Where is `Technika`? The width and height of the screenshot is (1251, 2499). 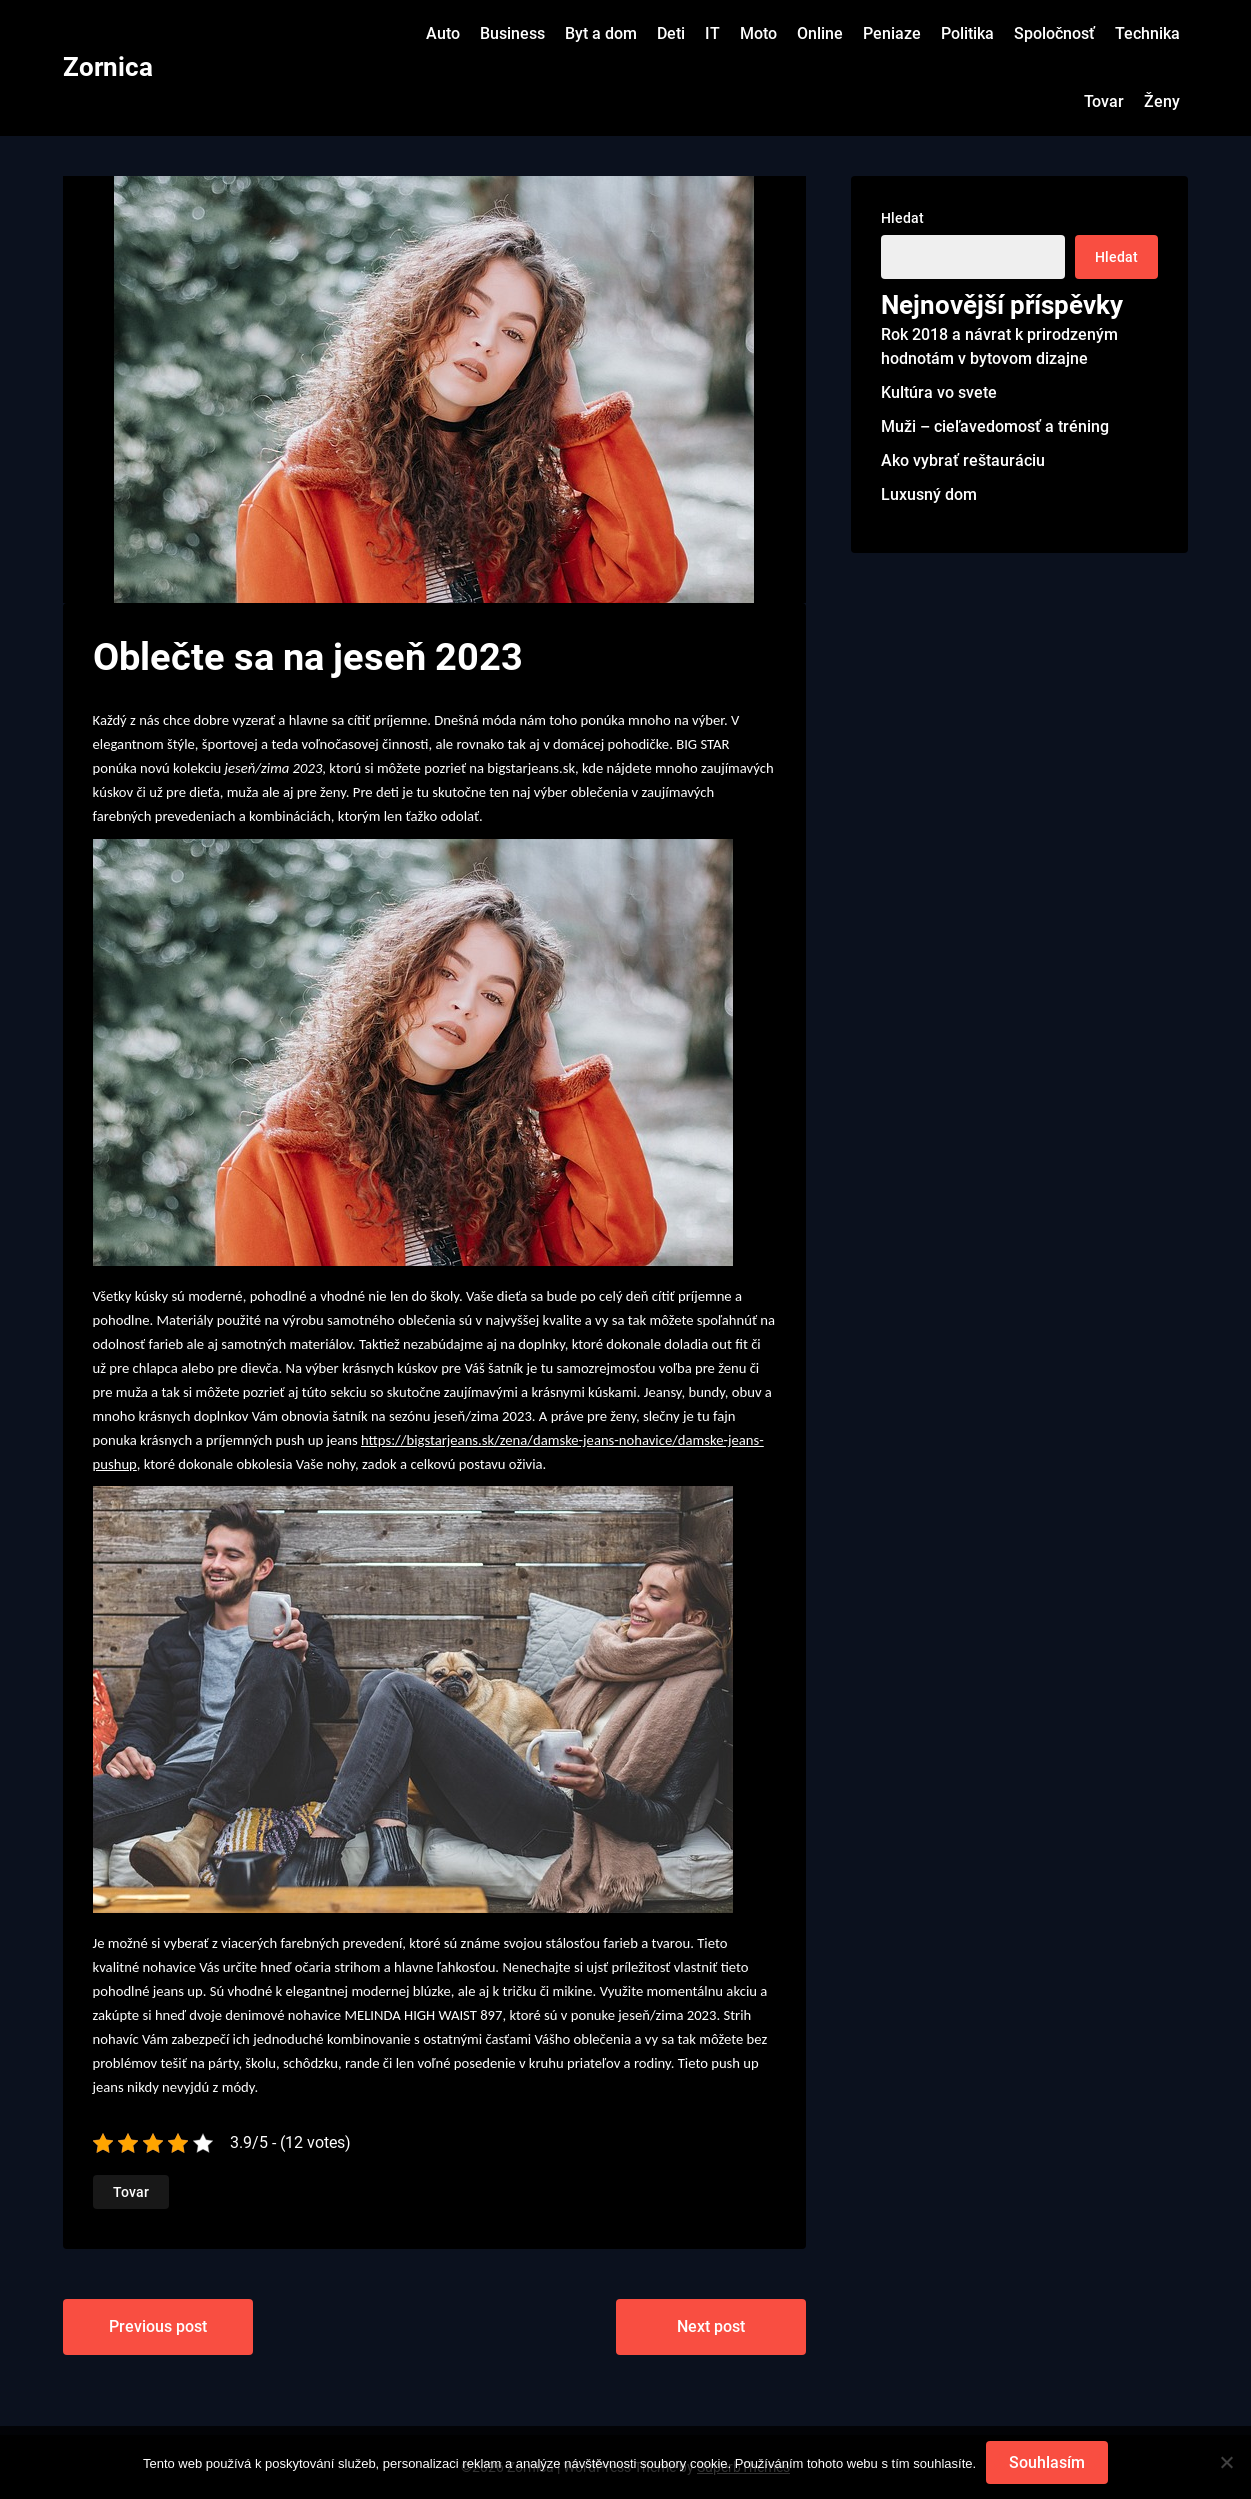 Technika is located at coordinates (1147, 33).